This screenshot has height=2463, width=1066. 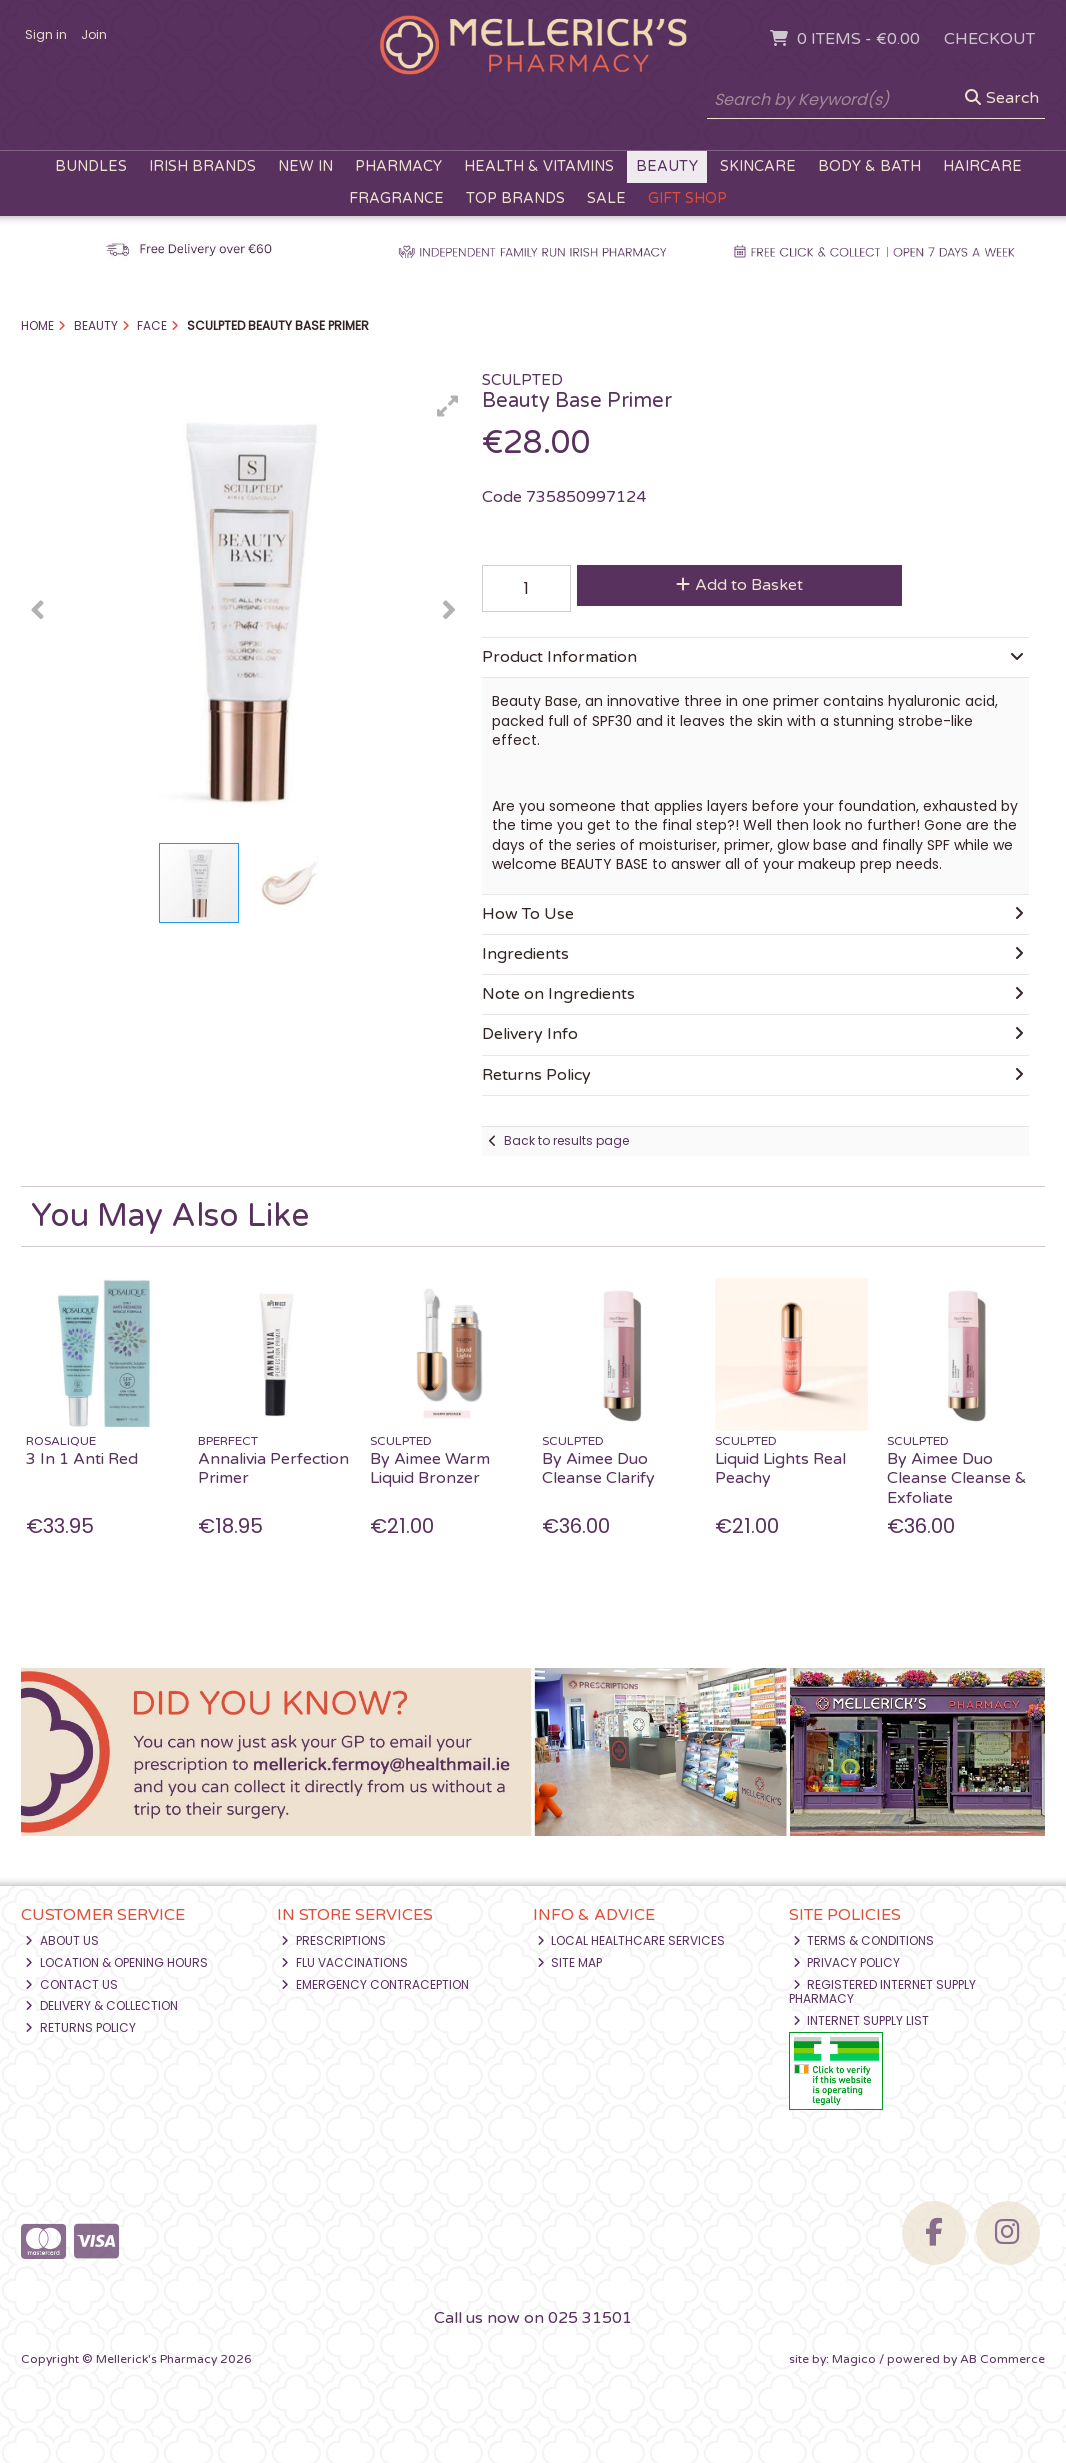 What do you see at coordinates (80, 2027) in the screenshot?
I see `Returns Policy` at bounding box center [80, 2027].